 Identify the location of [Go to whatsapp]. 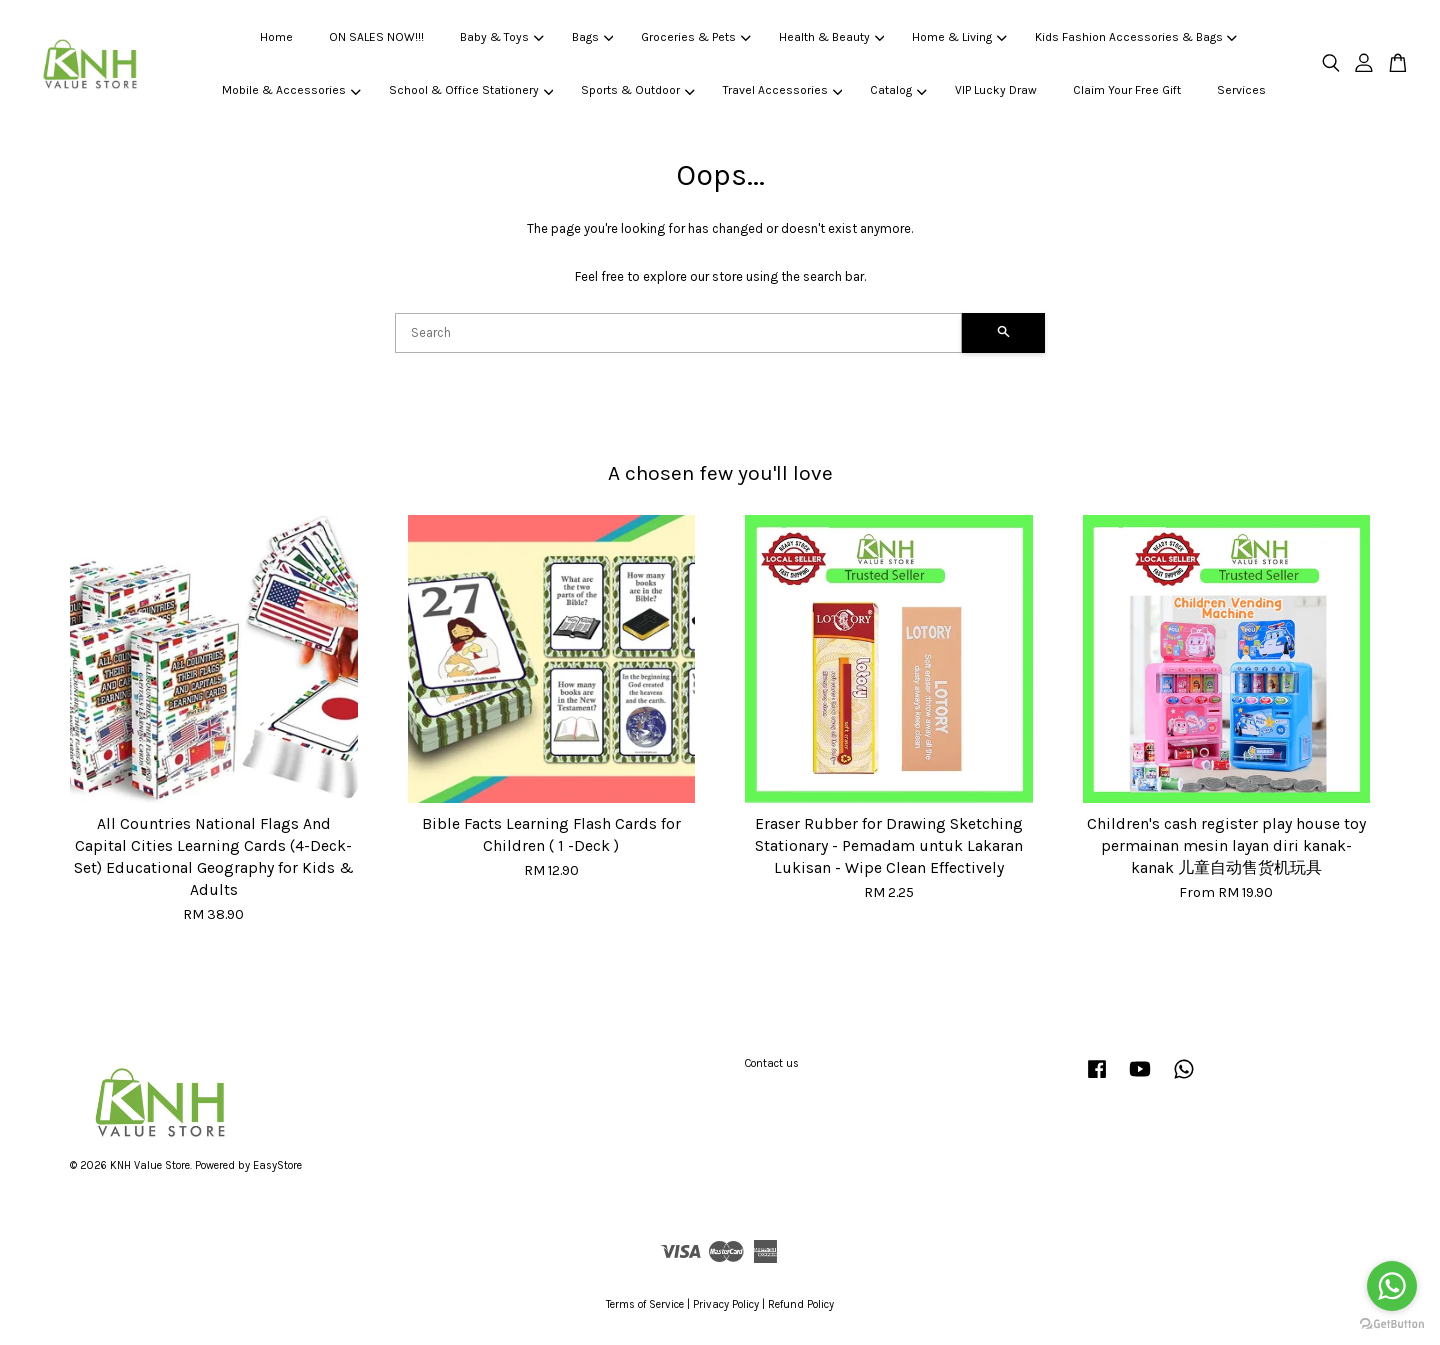
(1392, 1286).